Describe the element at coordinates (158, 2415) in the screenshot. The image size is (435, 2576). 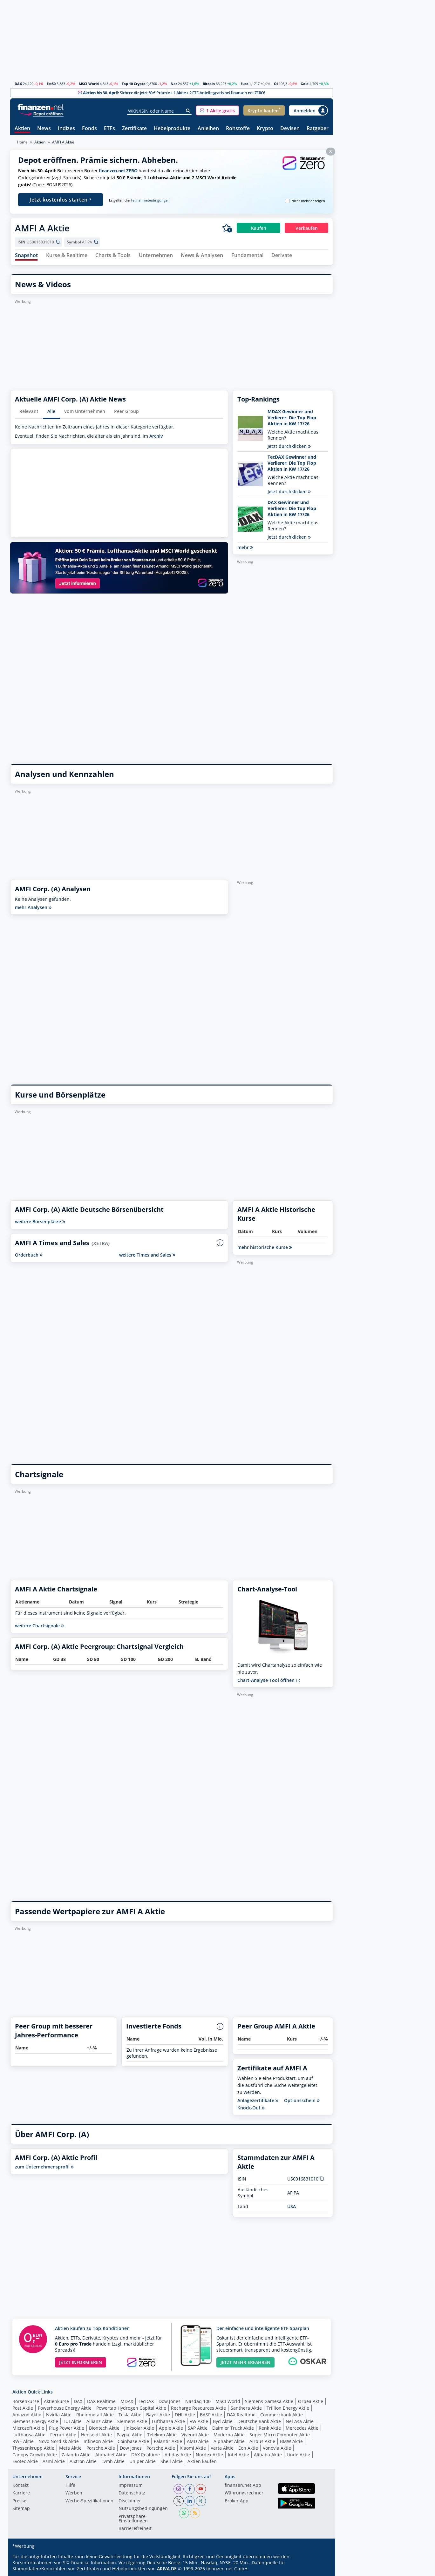
I see `Bayer Aktie` at that location.